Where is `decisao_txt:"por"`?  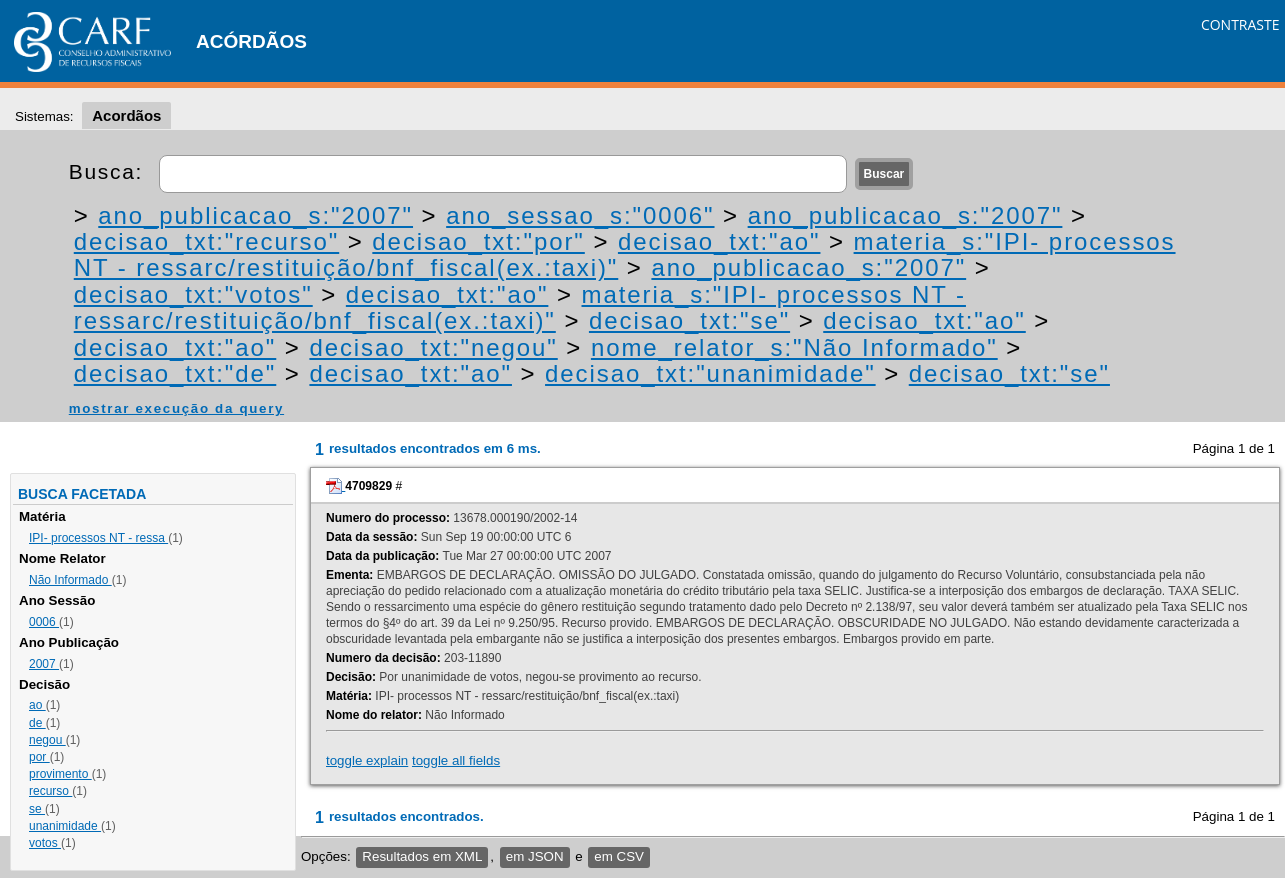
decisao_txt:"por" is located at coordinates (478, 241).